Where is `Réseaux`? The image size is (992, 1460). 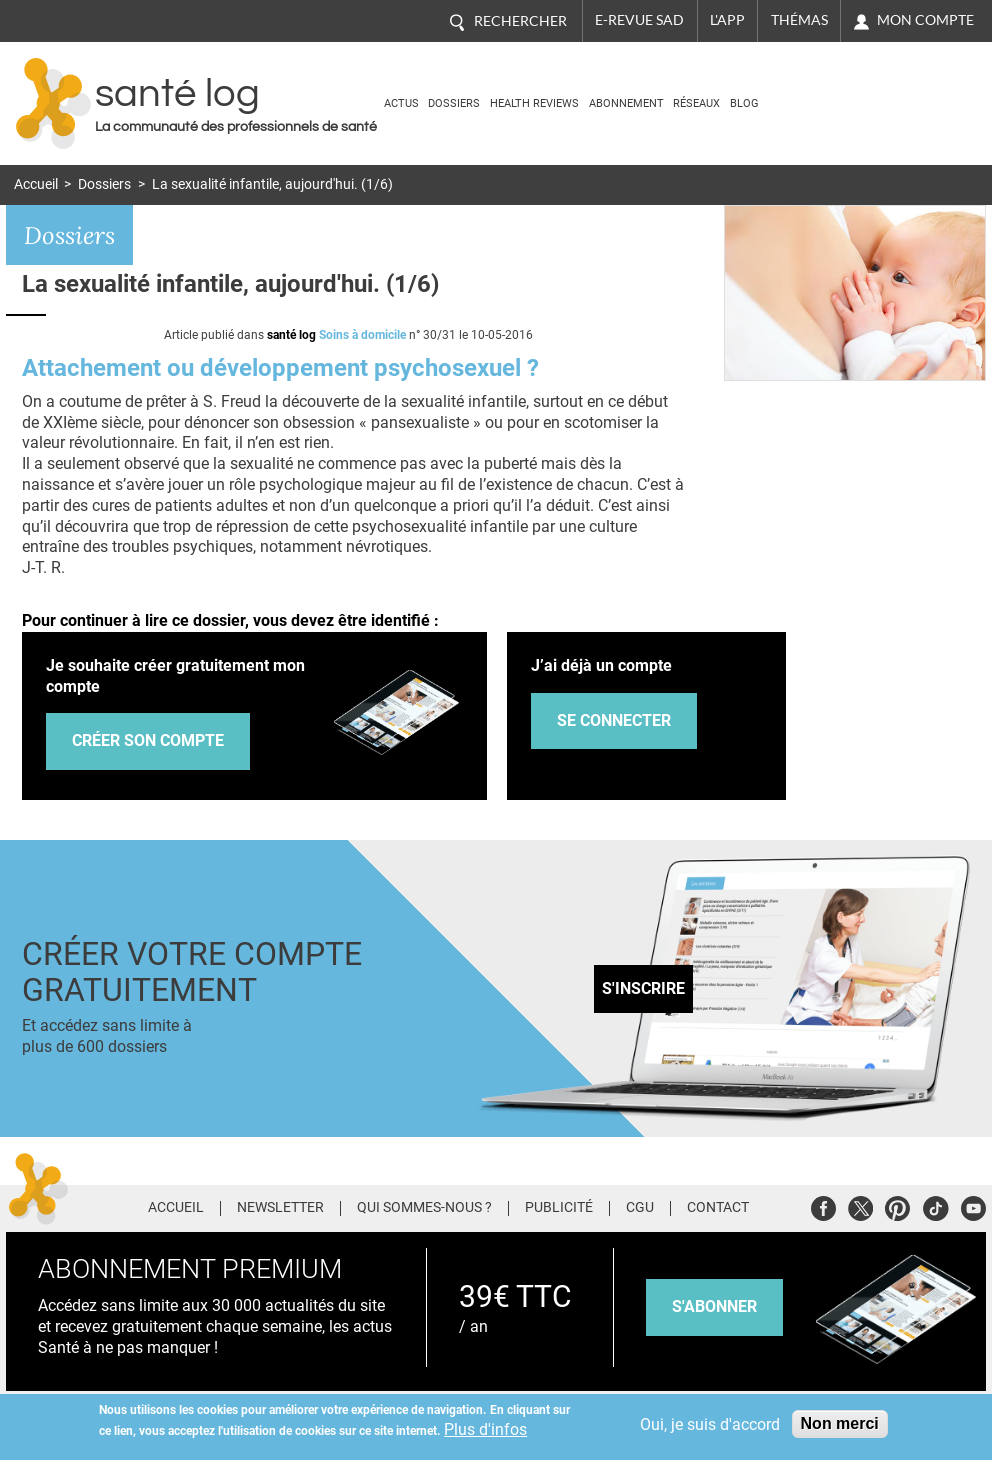 Réseaux is located at coordinates (696, 103).